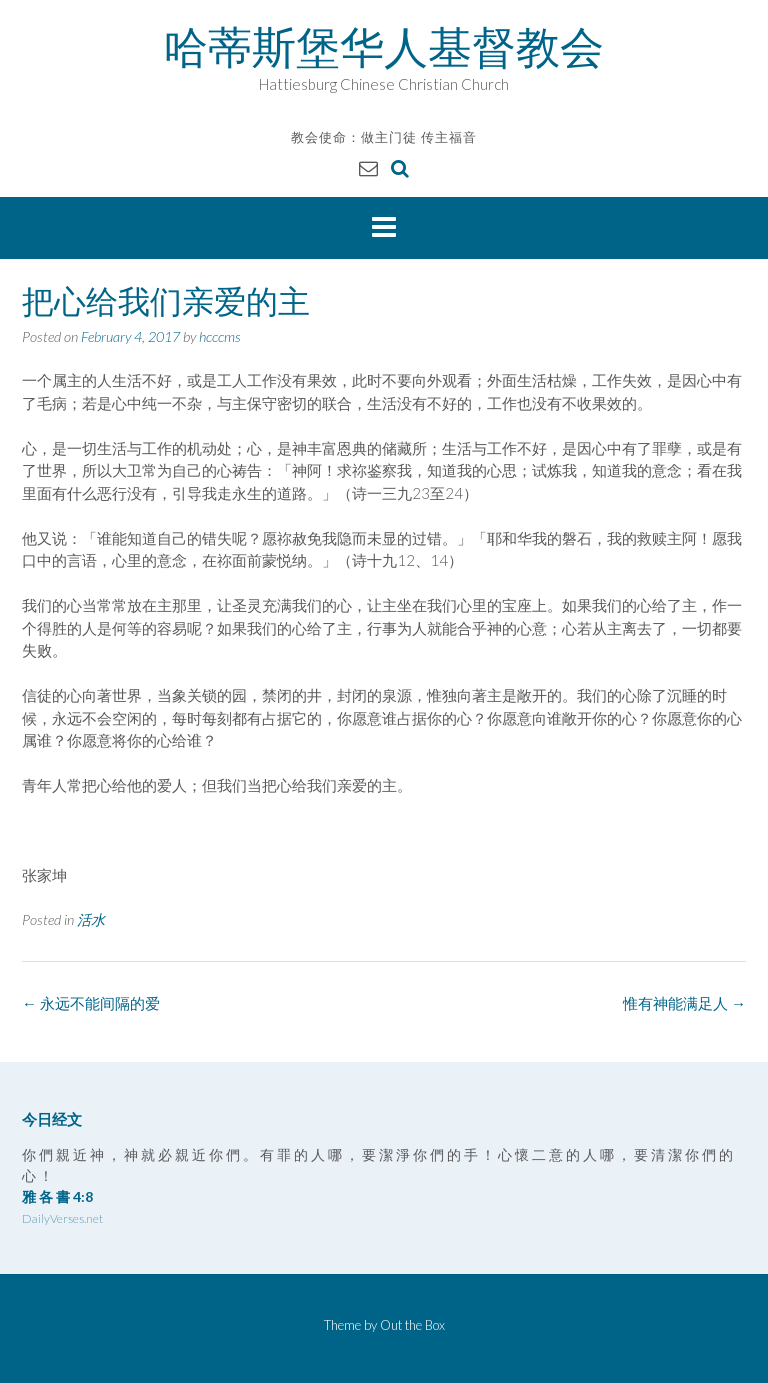  Describe the element at coordinates (62, 1218) in the screenshot. I see `DailyVerses.net` at that location.